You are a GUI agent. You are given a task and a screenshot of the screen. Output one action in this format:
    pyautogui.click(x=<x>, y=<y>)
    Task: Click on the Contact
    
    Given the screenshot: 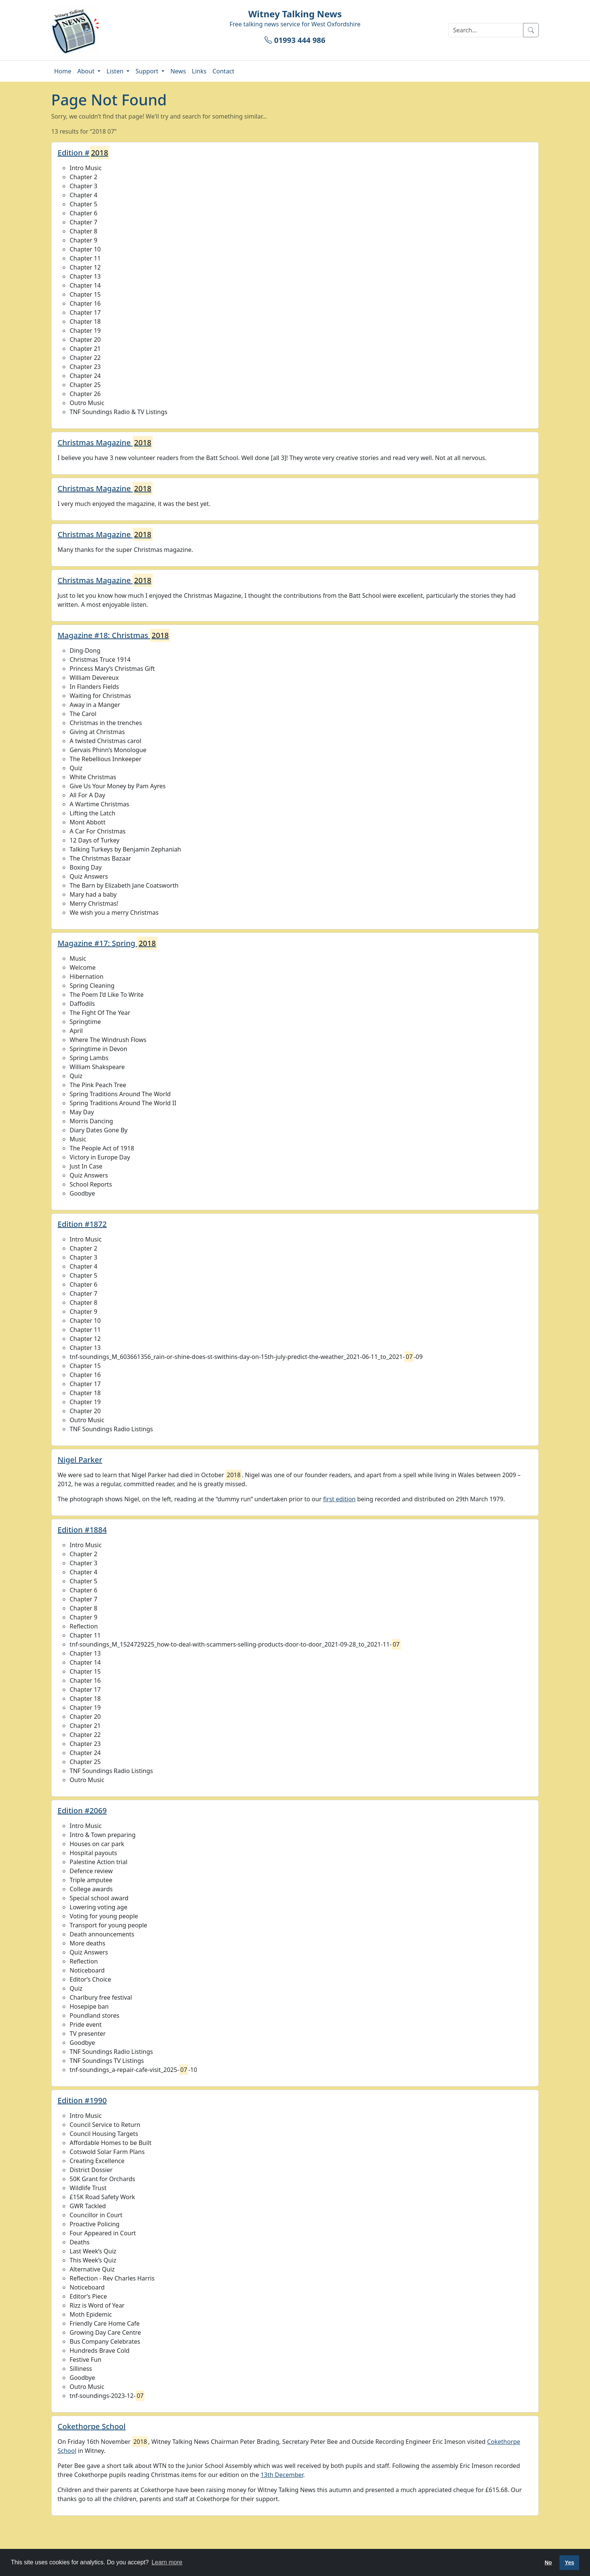 What is the action you would take?
    pyautogui.click(x=223, y=71)
    